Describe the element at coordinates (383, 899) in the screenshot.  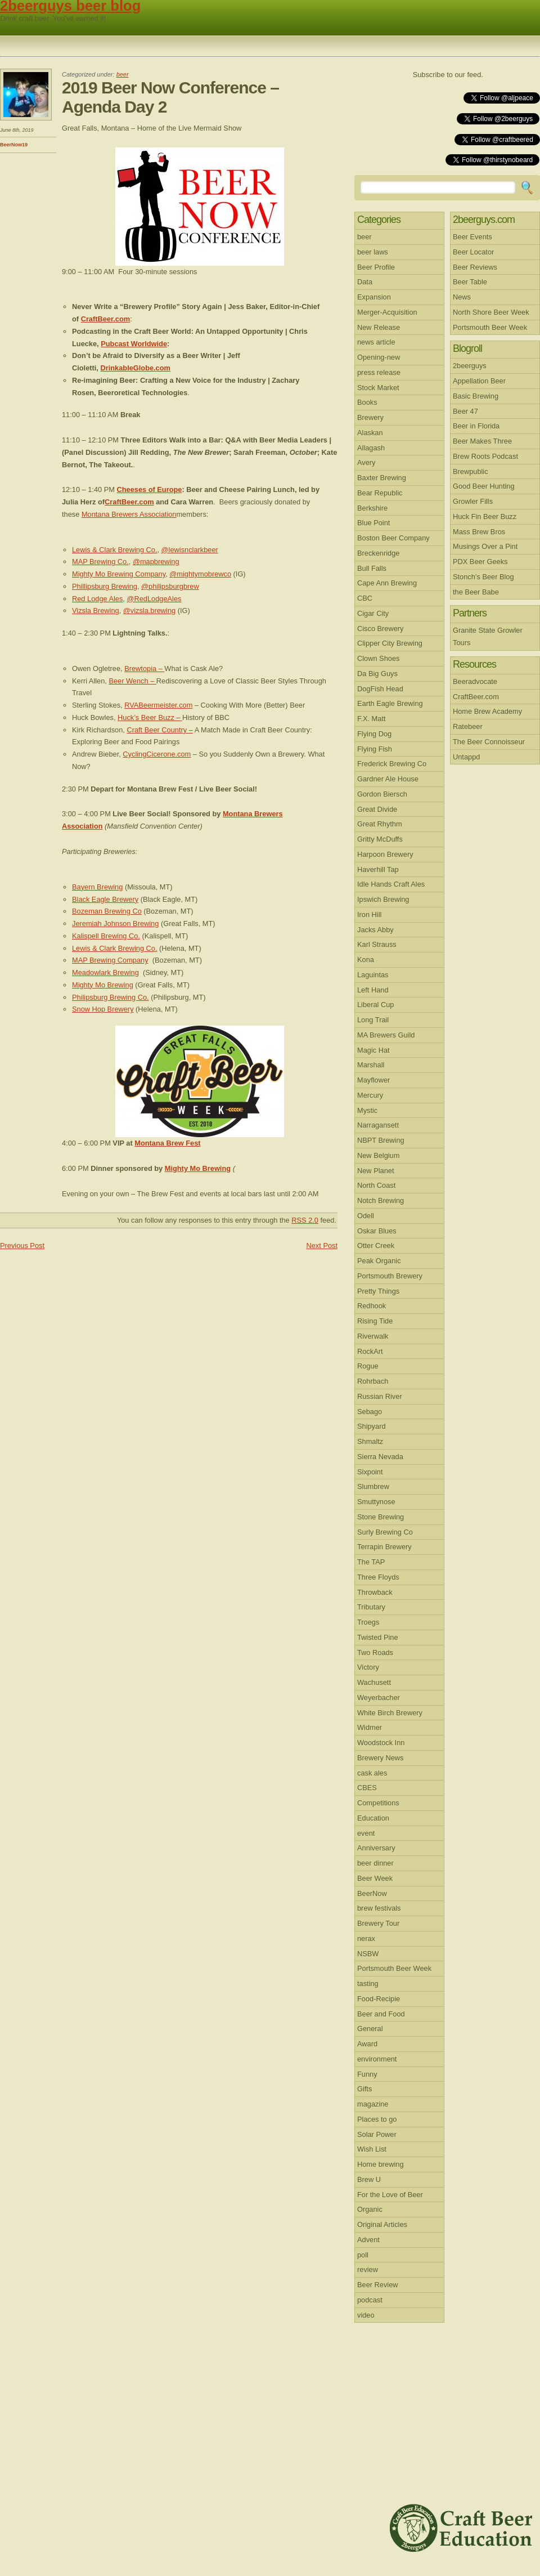
I see `Ipswich Brewing` at that location.